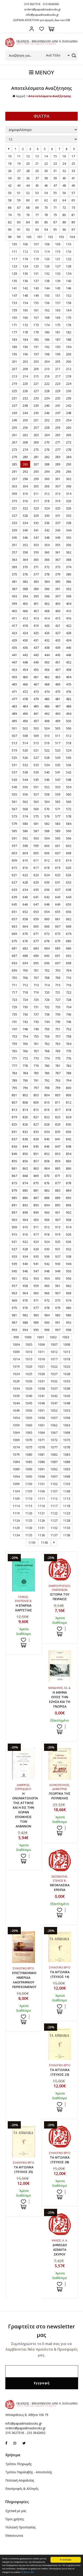 The height and width of the screenshot is (2576, 83). What do you see at coordinates (36, 662) in the screenshot?
I see `449` at bounding box center [36, 662].